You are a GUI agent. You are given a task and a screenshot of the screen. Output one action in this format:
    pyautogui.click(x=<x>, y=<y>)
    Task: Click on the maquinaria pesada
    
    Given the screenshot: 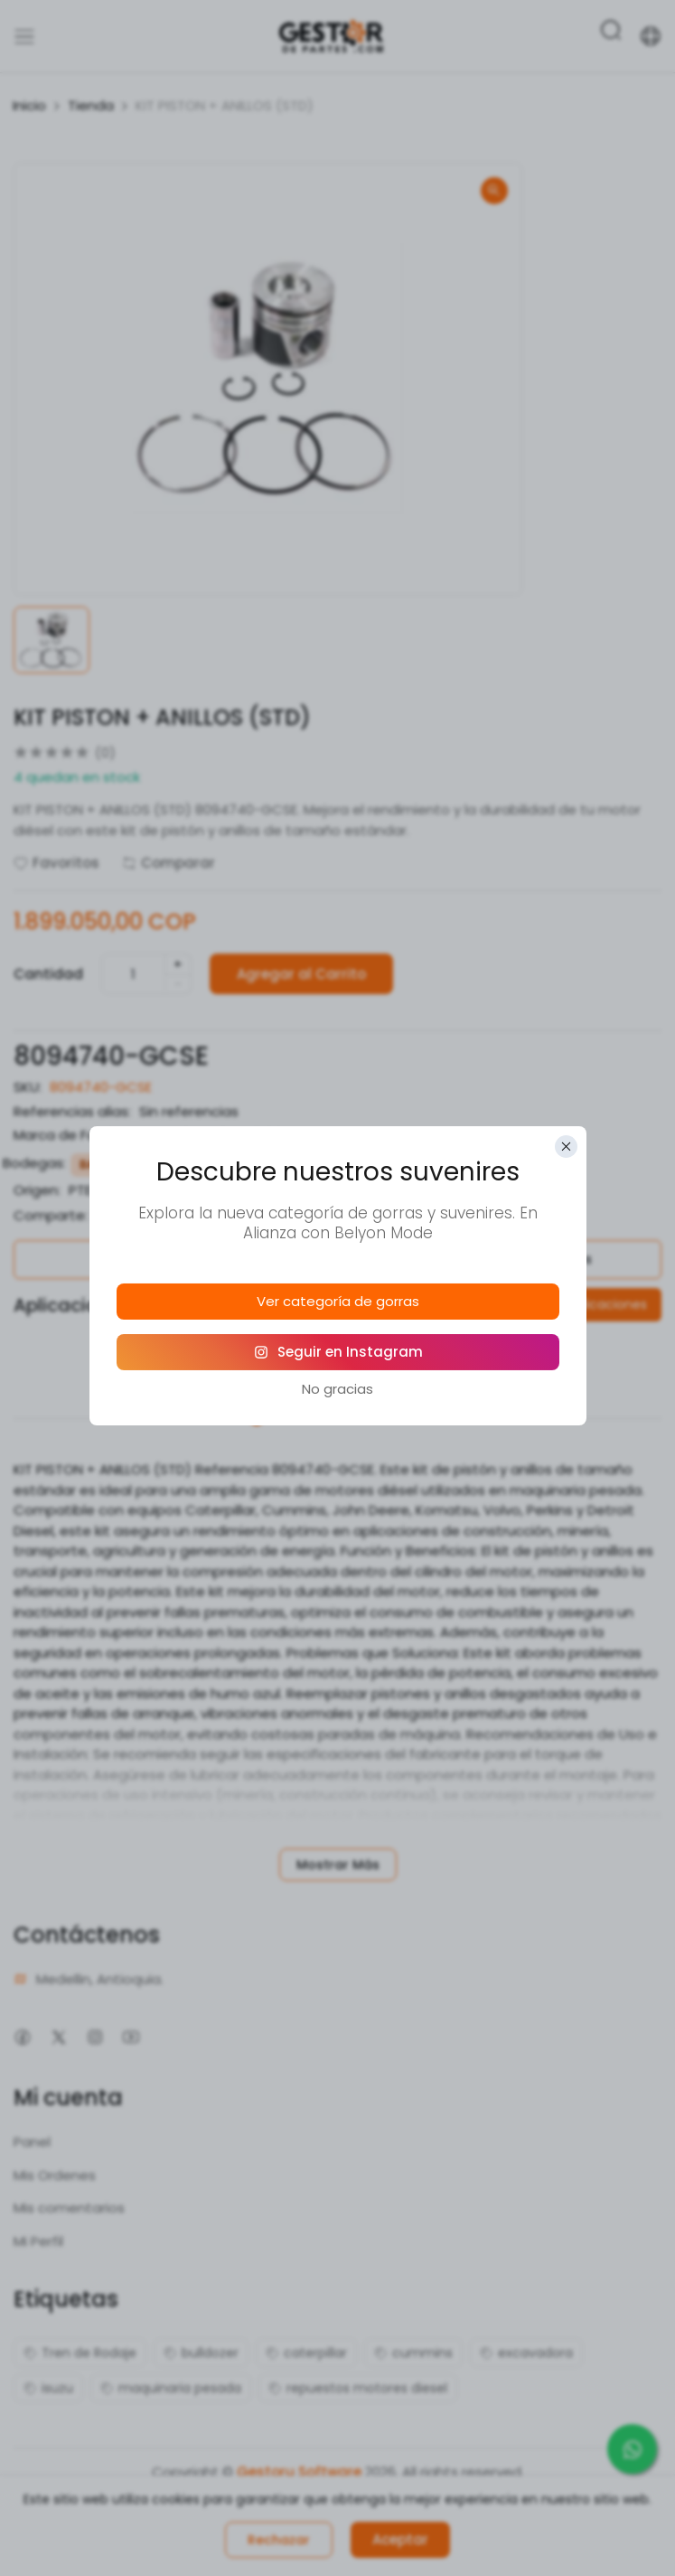 What is the action you would take?
    pyautogui.click(x=170, y=2388)
    